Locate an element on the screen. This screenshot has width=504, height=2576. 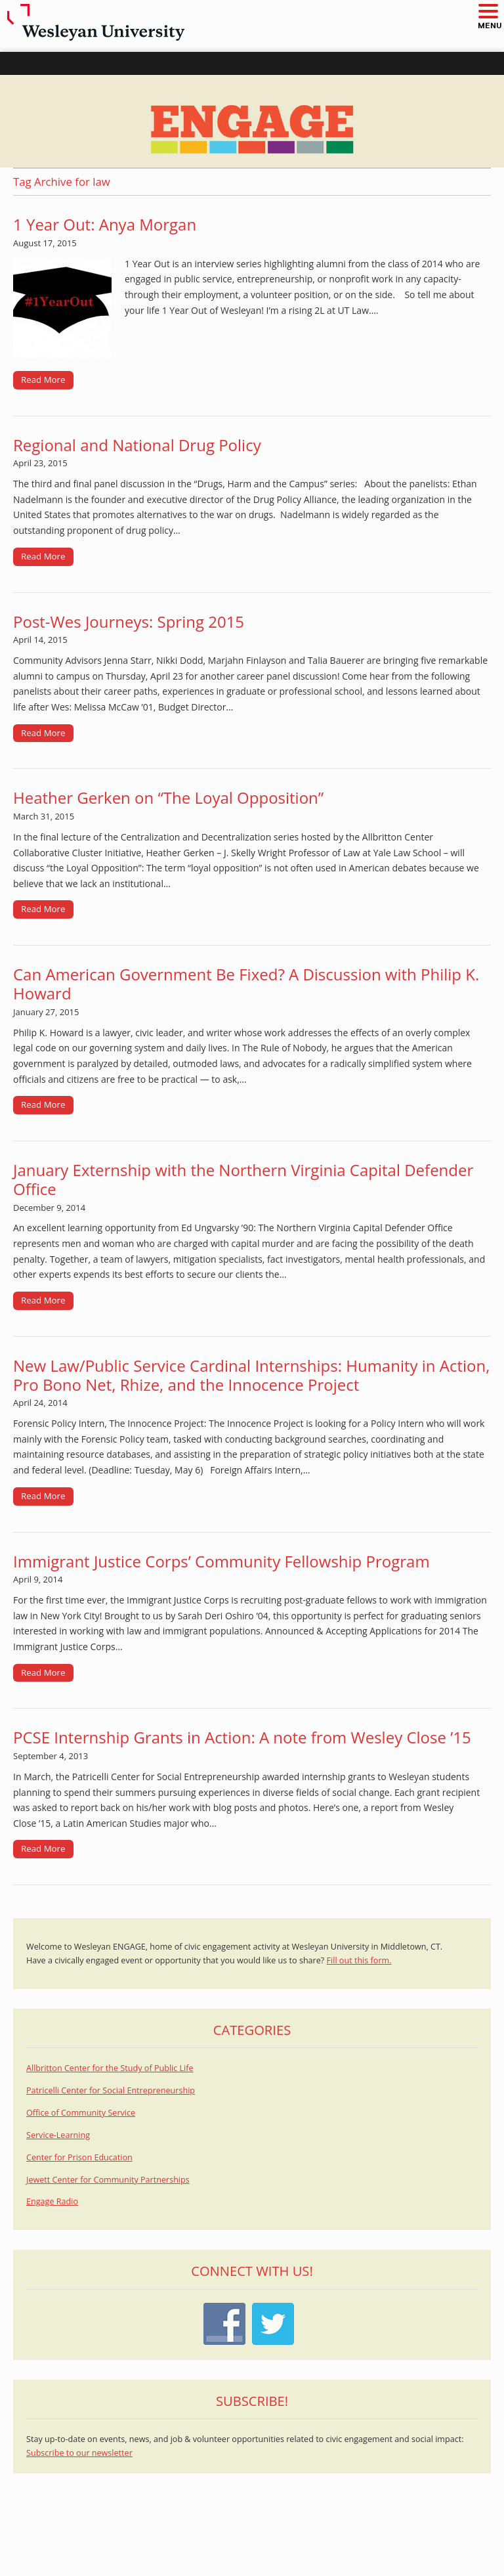
Center for Prison Education is located at coordinates (79, 2157).